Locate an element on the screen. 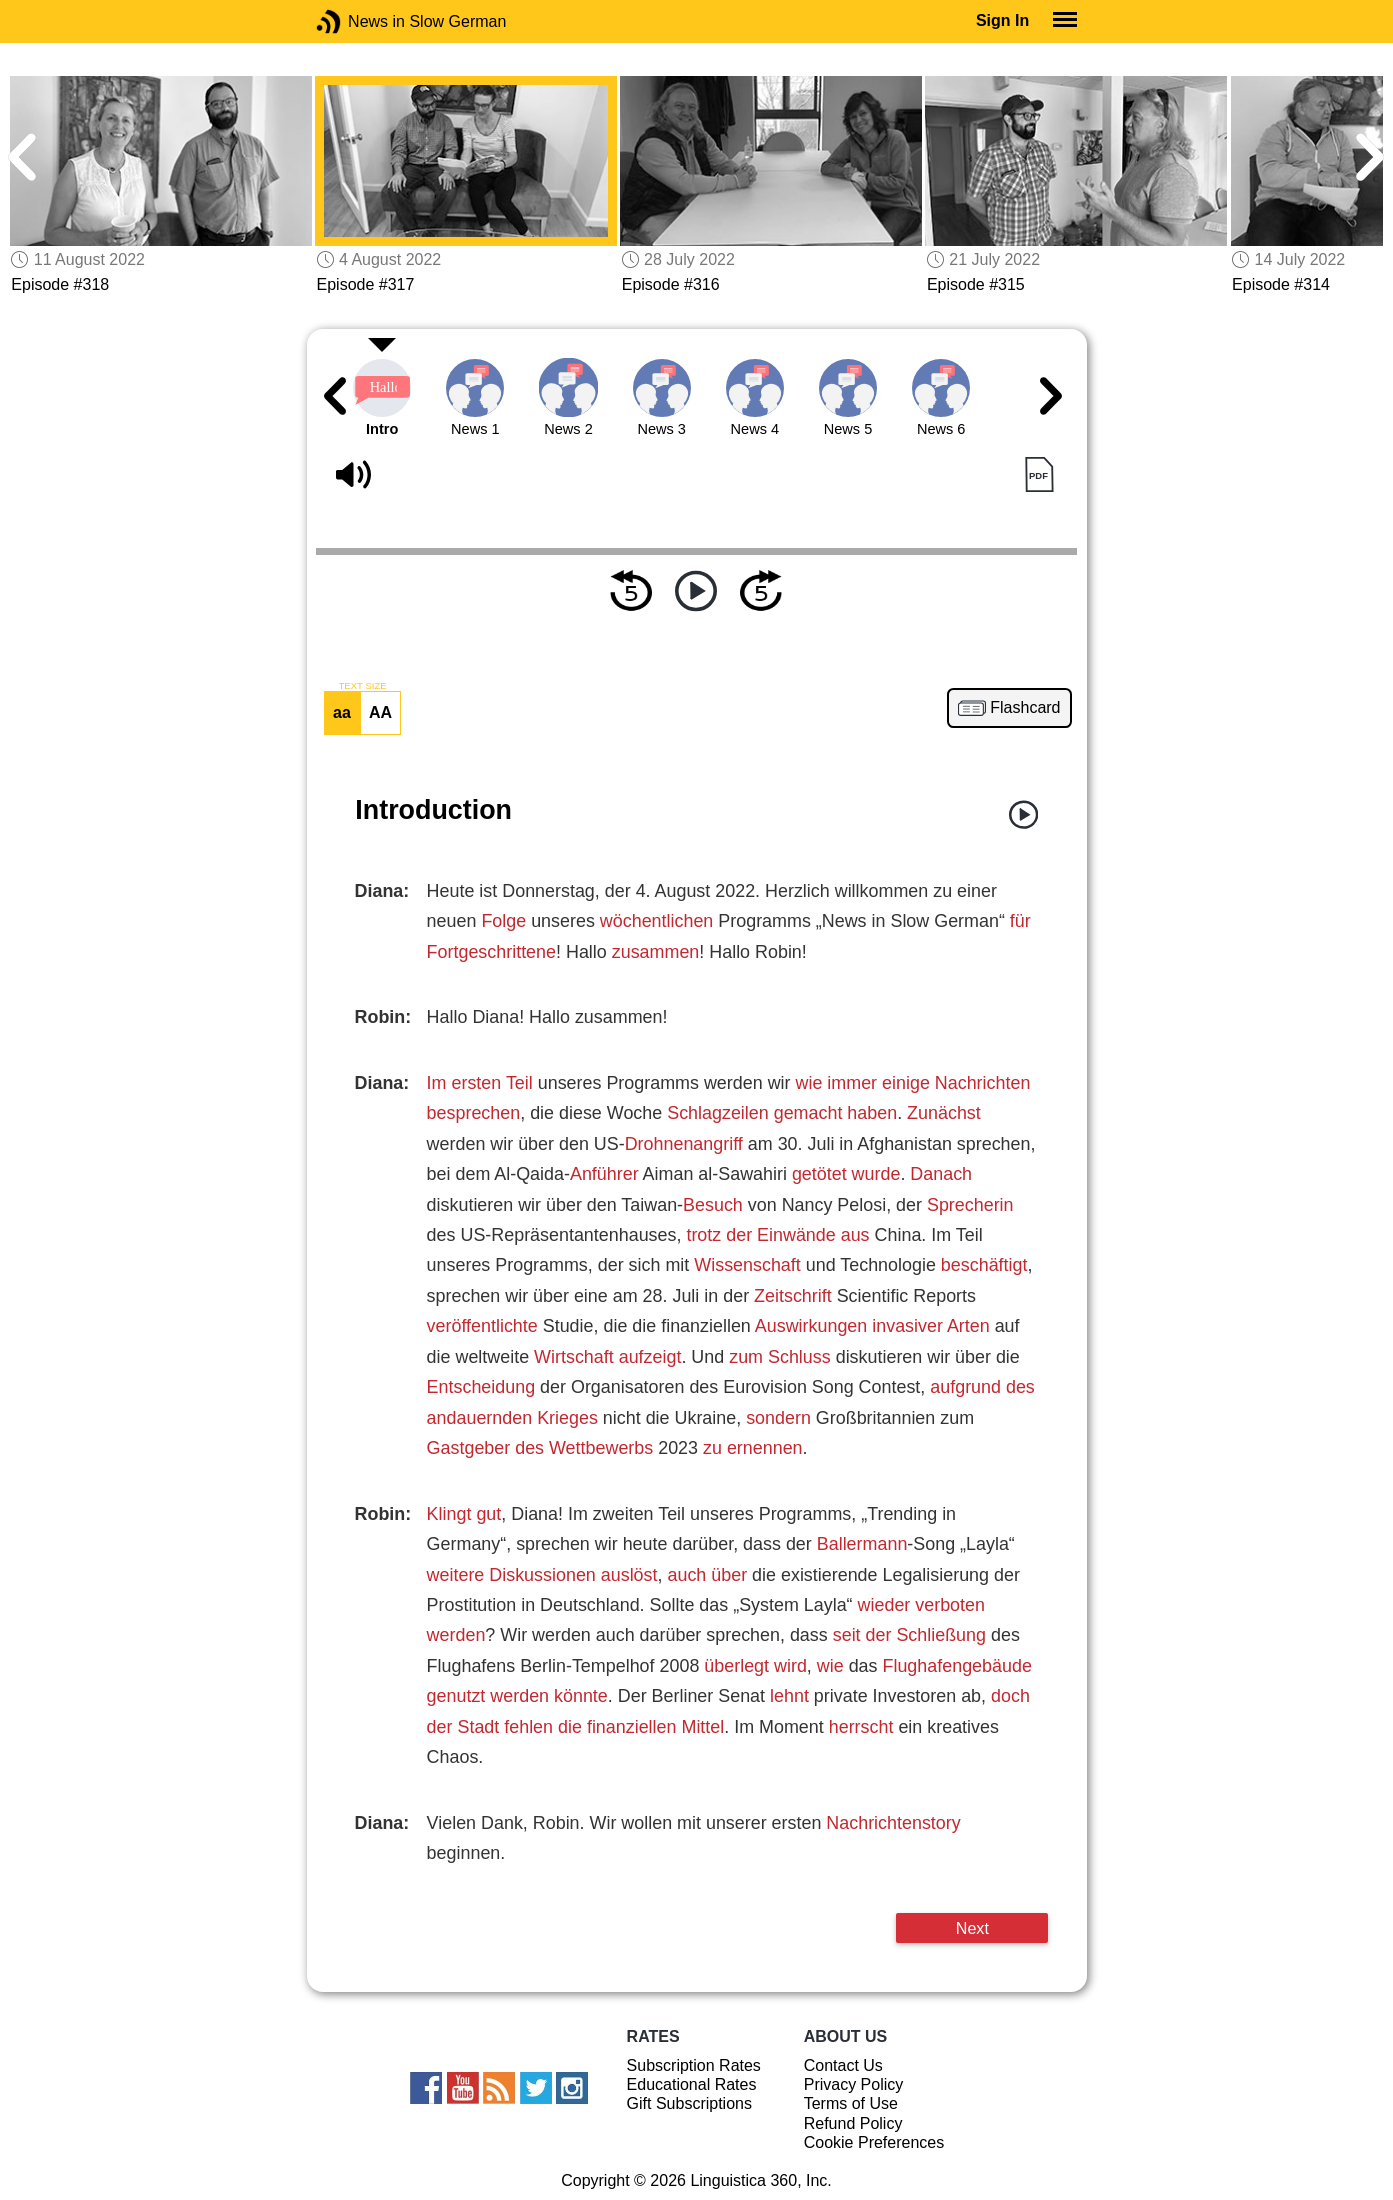  Cookie Preferences is located at coordinates (874, 2142).